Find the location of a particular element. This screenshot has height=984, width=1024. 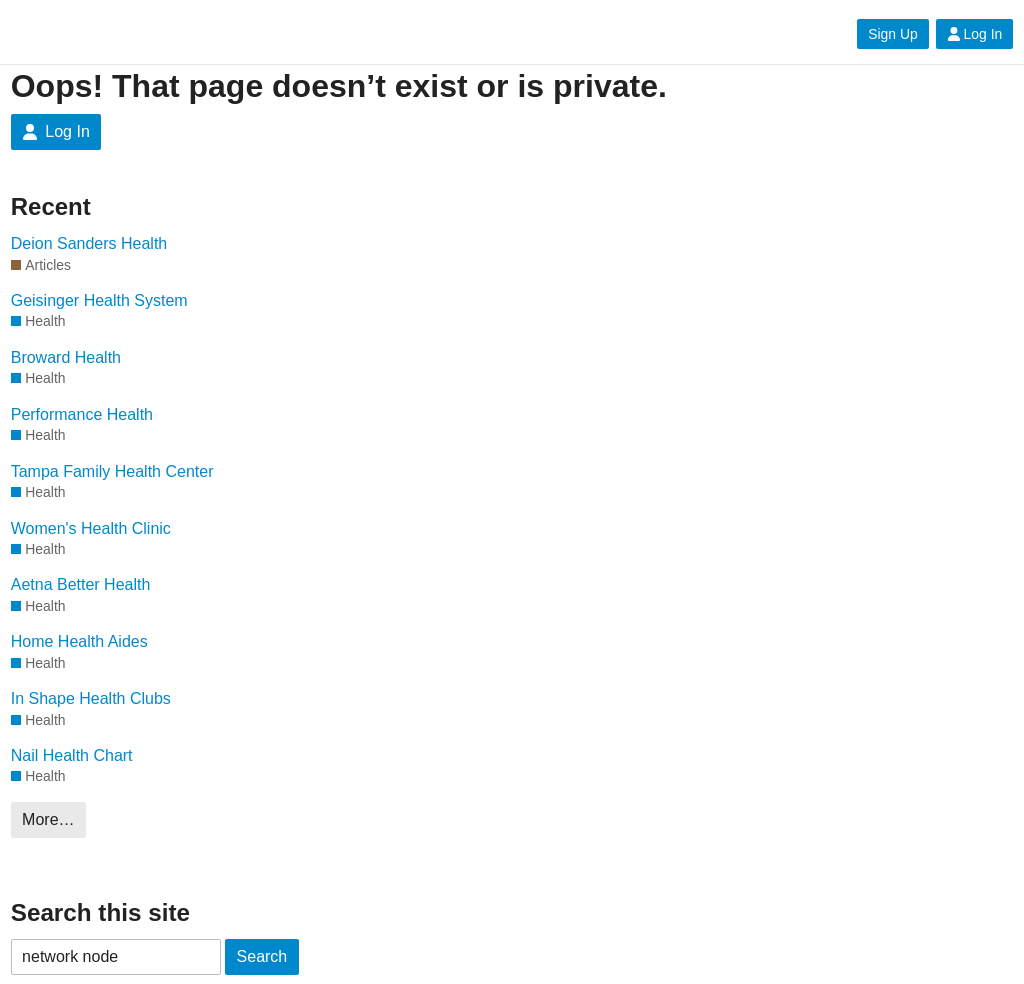

Geisinger Health System is located at coordinates (99, 300).